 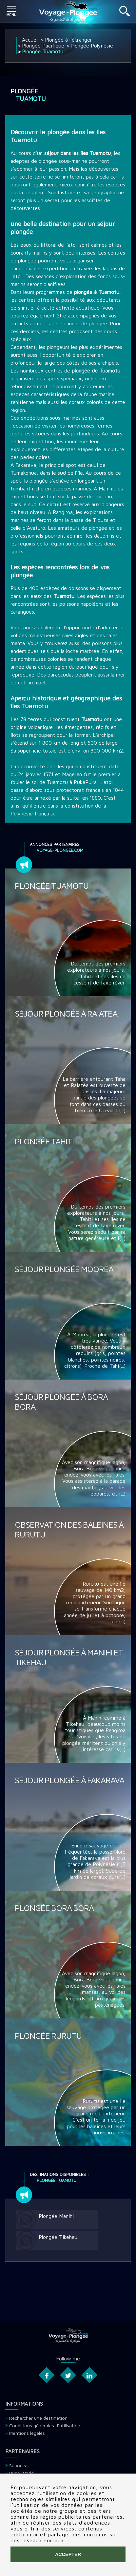 I want to click on Conditions générales d'utilisation, so click(x=44, y=2425).